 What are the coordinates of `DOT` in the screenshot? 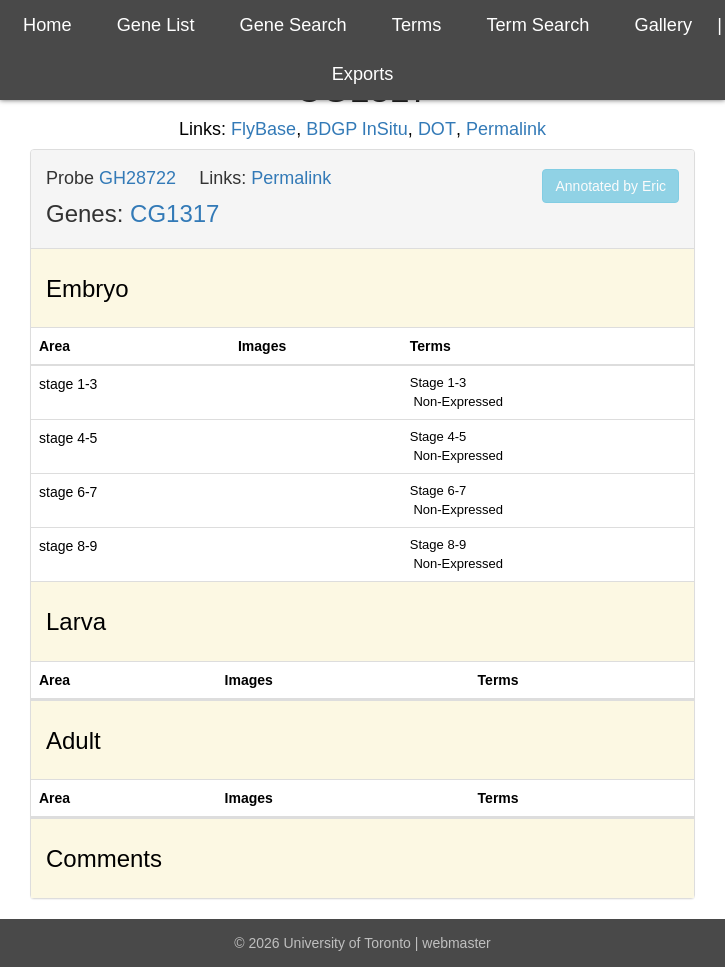 It's located at (437, 129).